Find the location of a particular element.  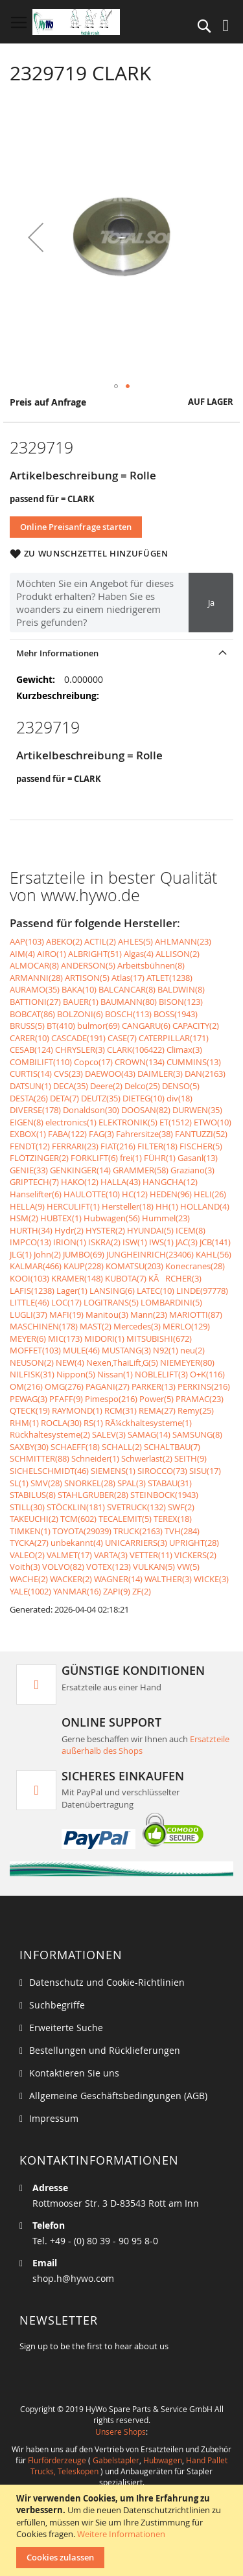

Kontaktieren Sie uns is located at coordinates (74, 2073).